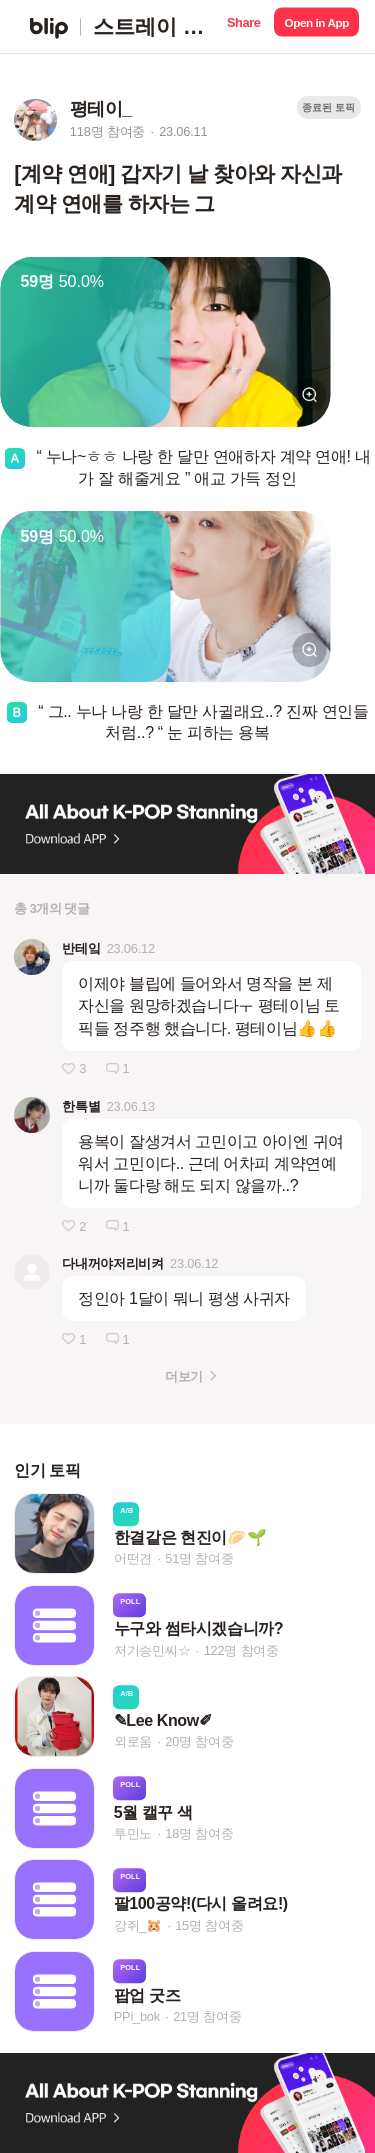 This screenshot has height=2153, width=375. I want to click on 저기승민씨☆, so click(152, 1650).